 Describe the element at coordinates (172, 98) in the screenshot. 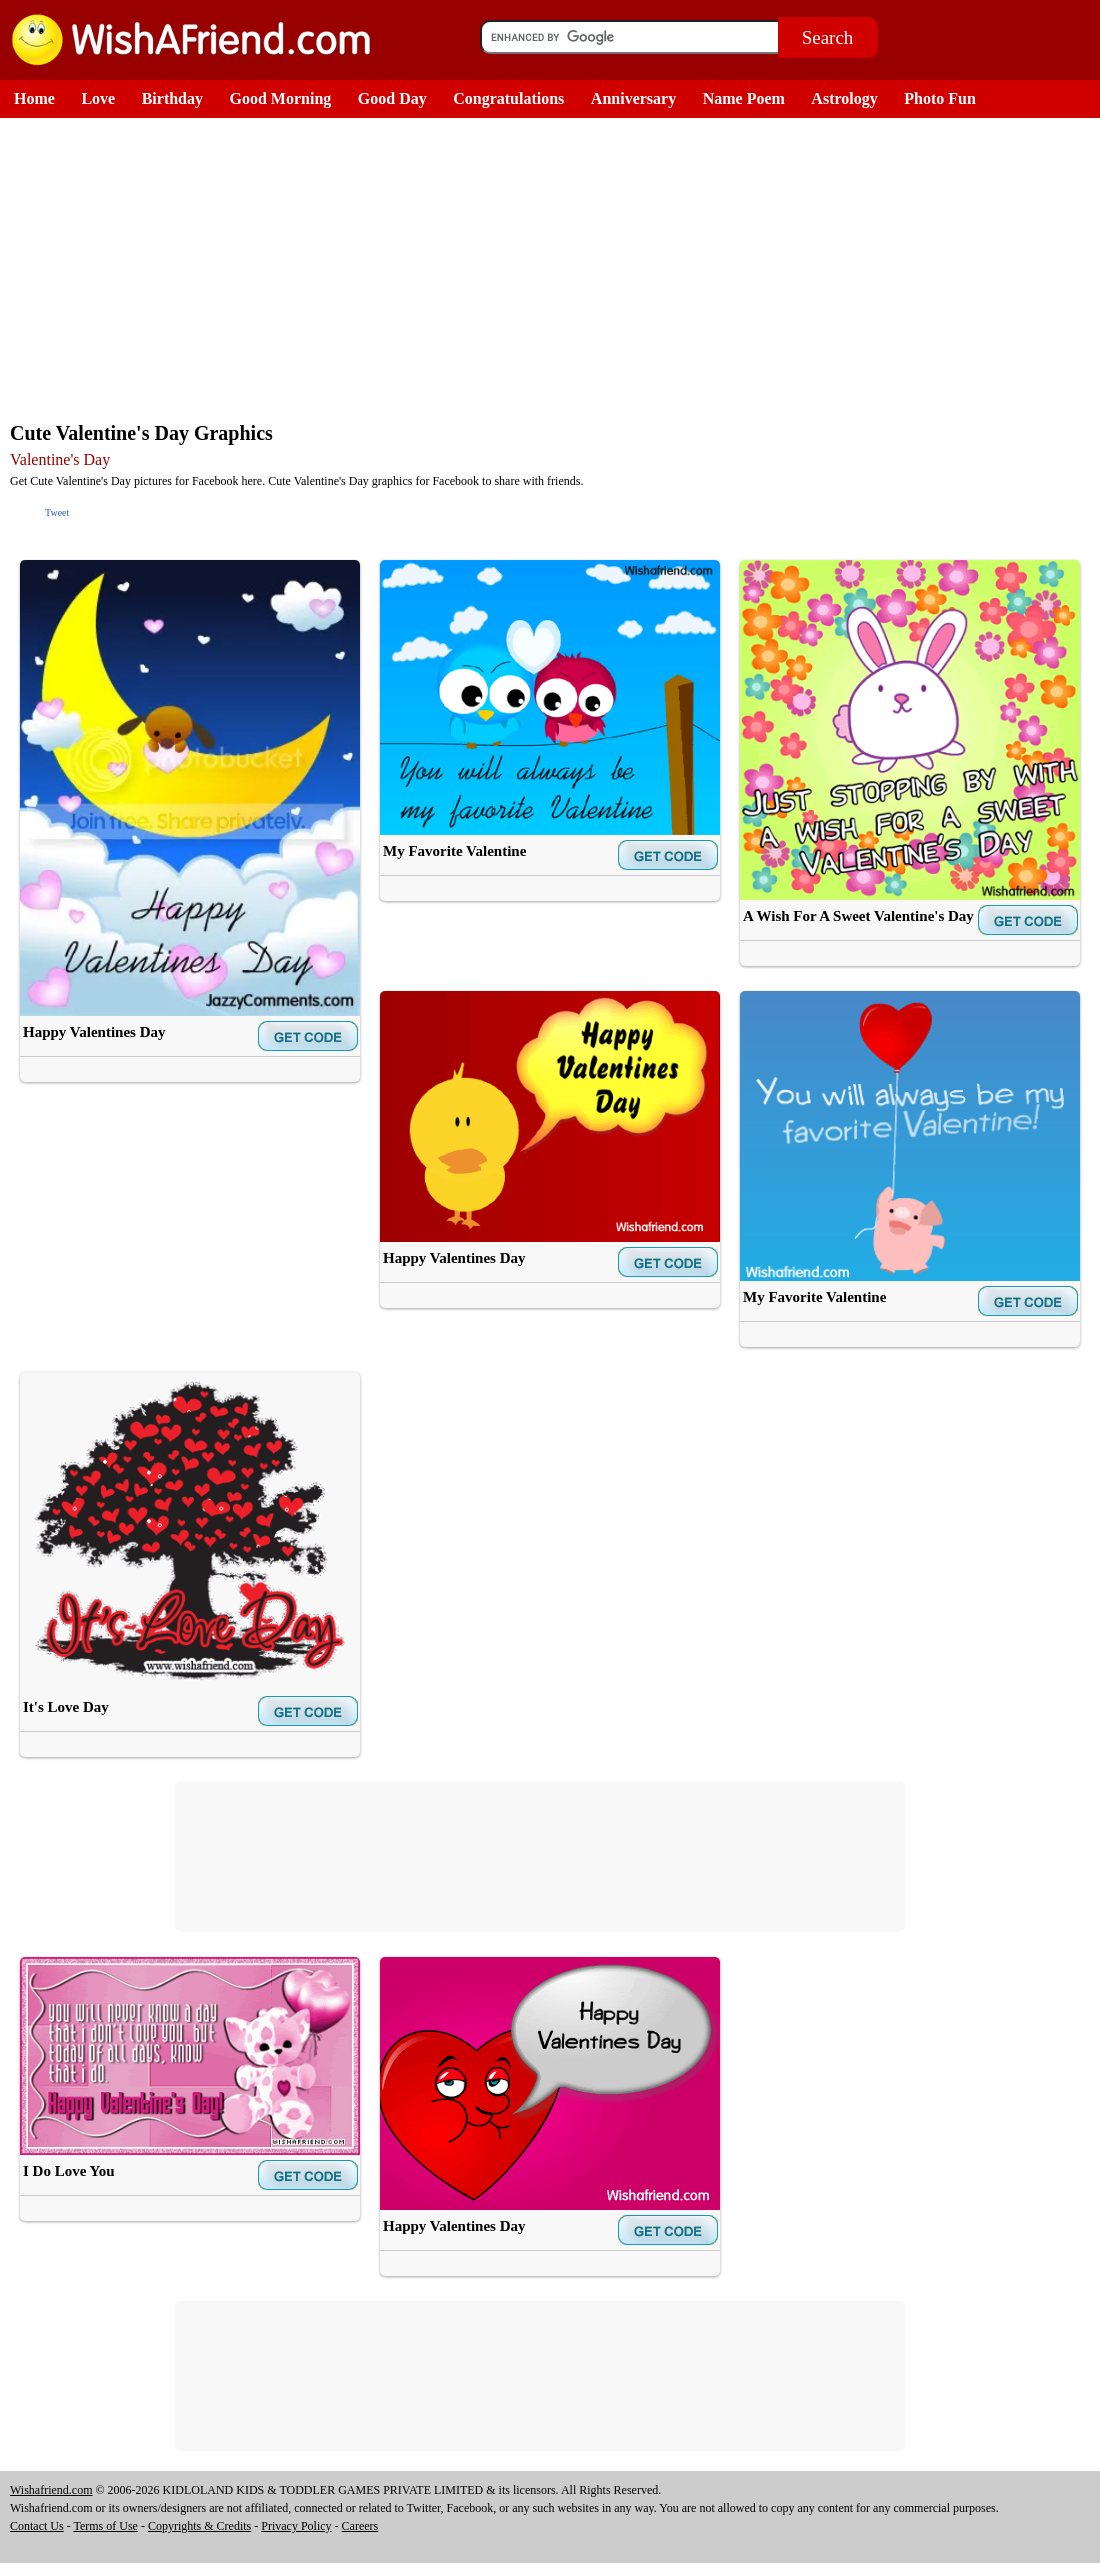

I see `Birthday` at that location.